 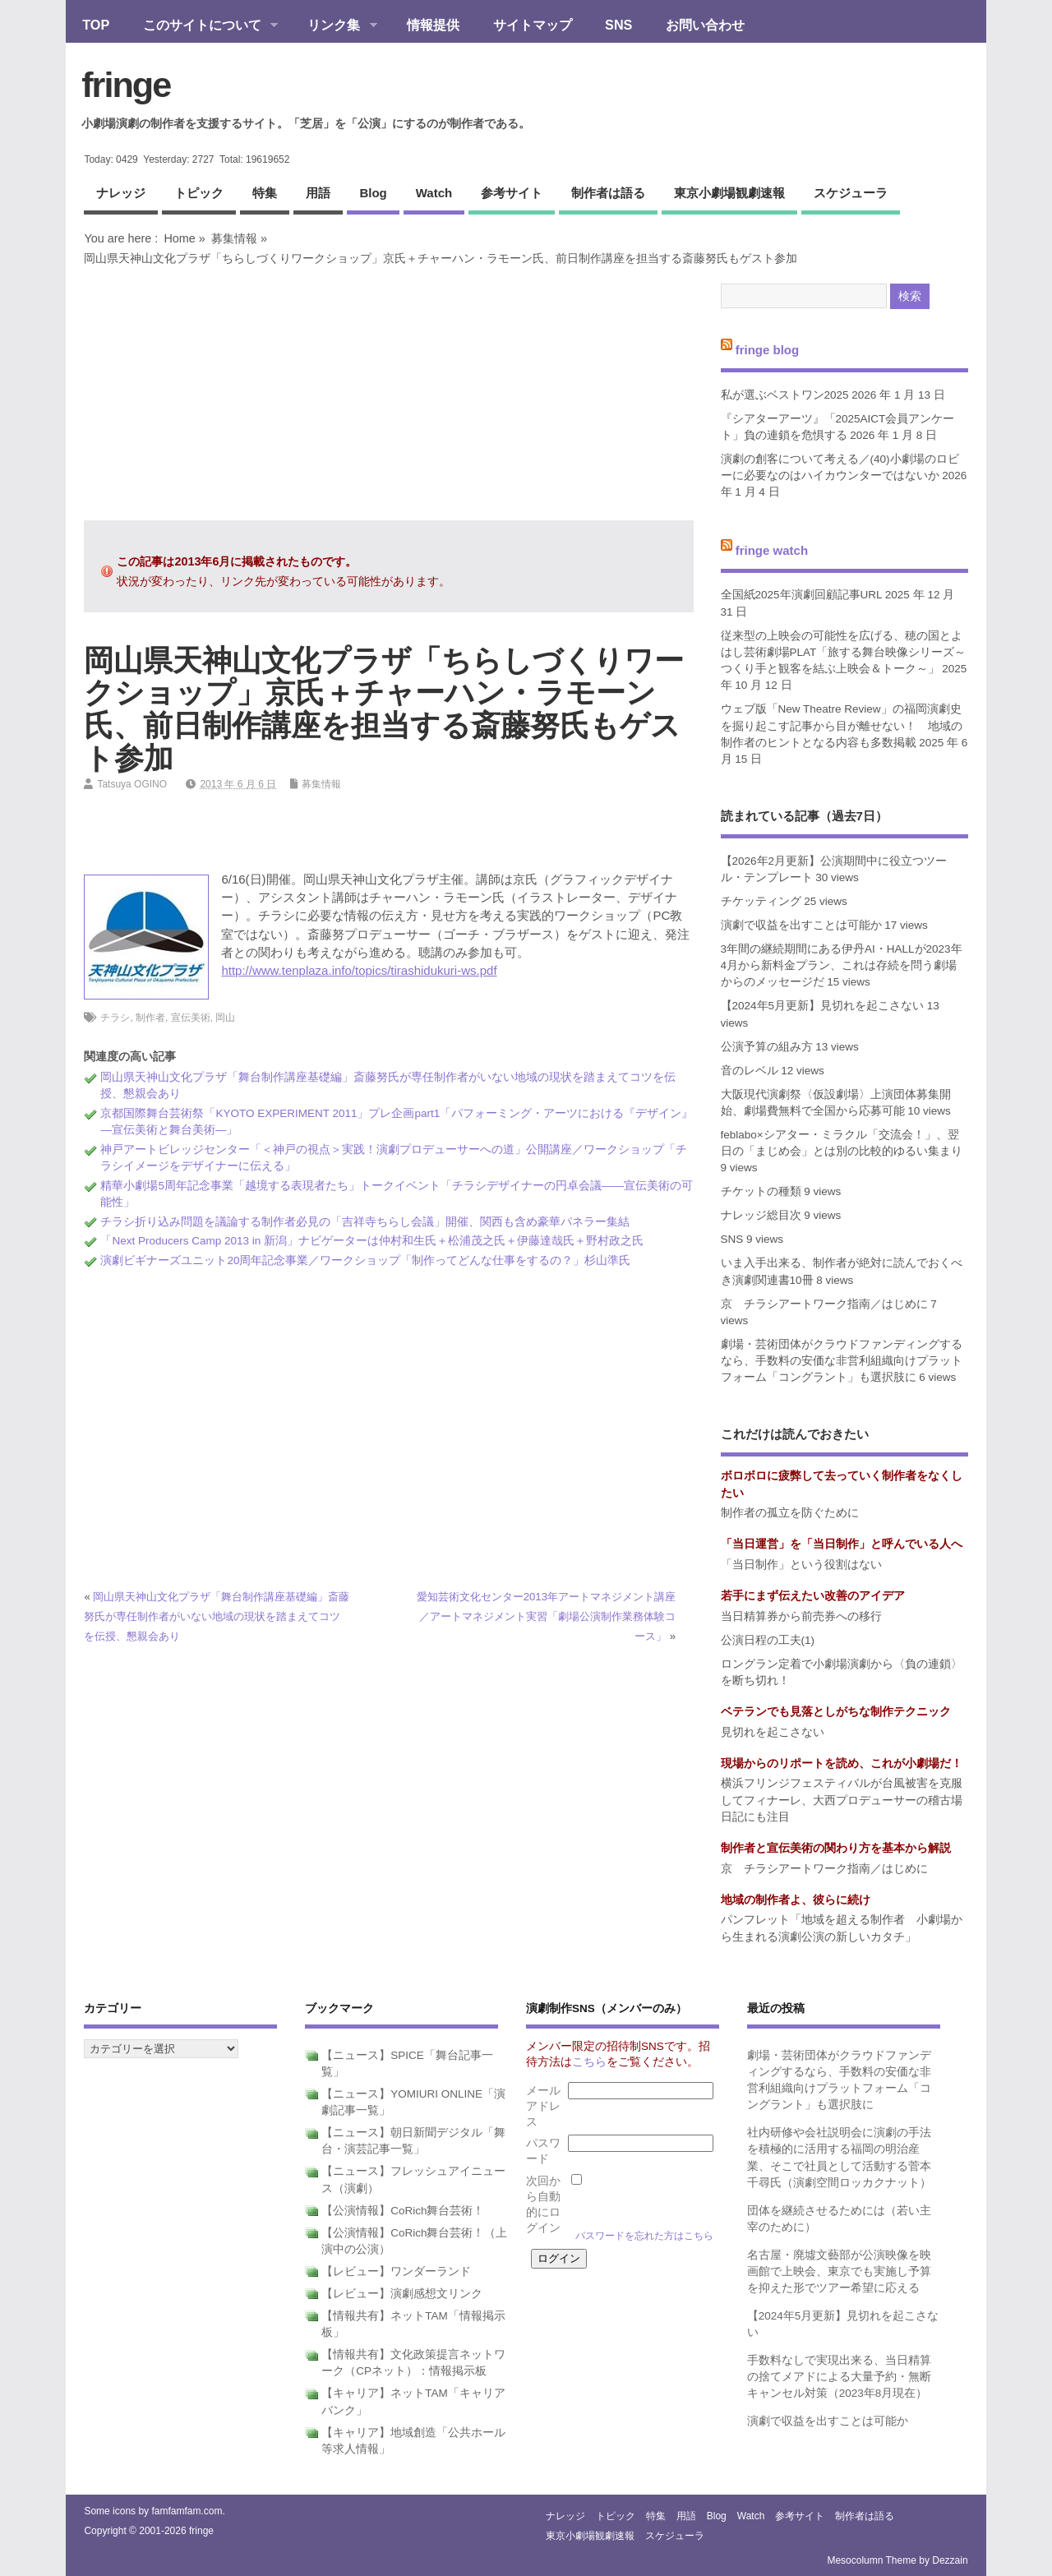 What do you see at coordinates (644, 2235) in the screenshot?
I see `パスワードを忘れた方はこちら` at bounding box center [644, 2235].